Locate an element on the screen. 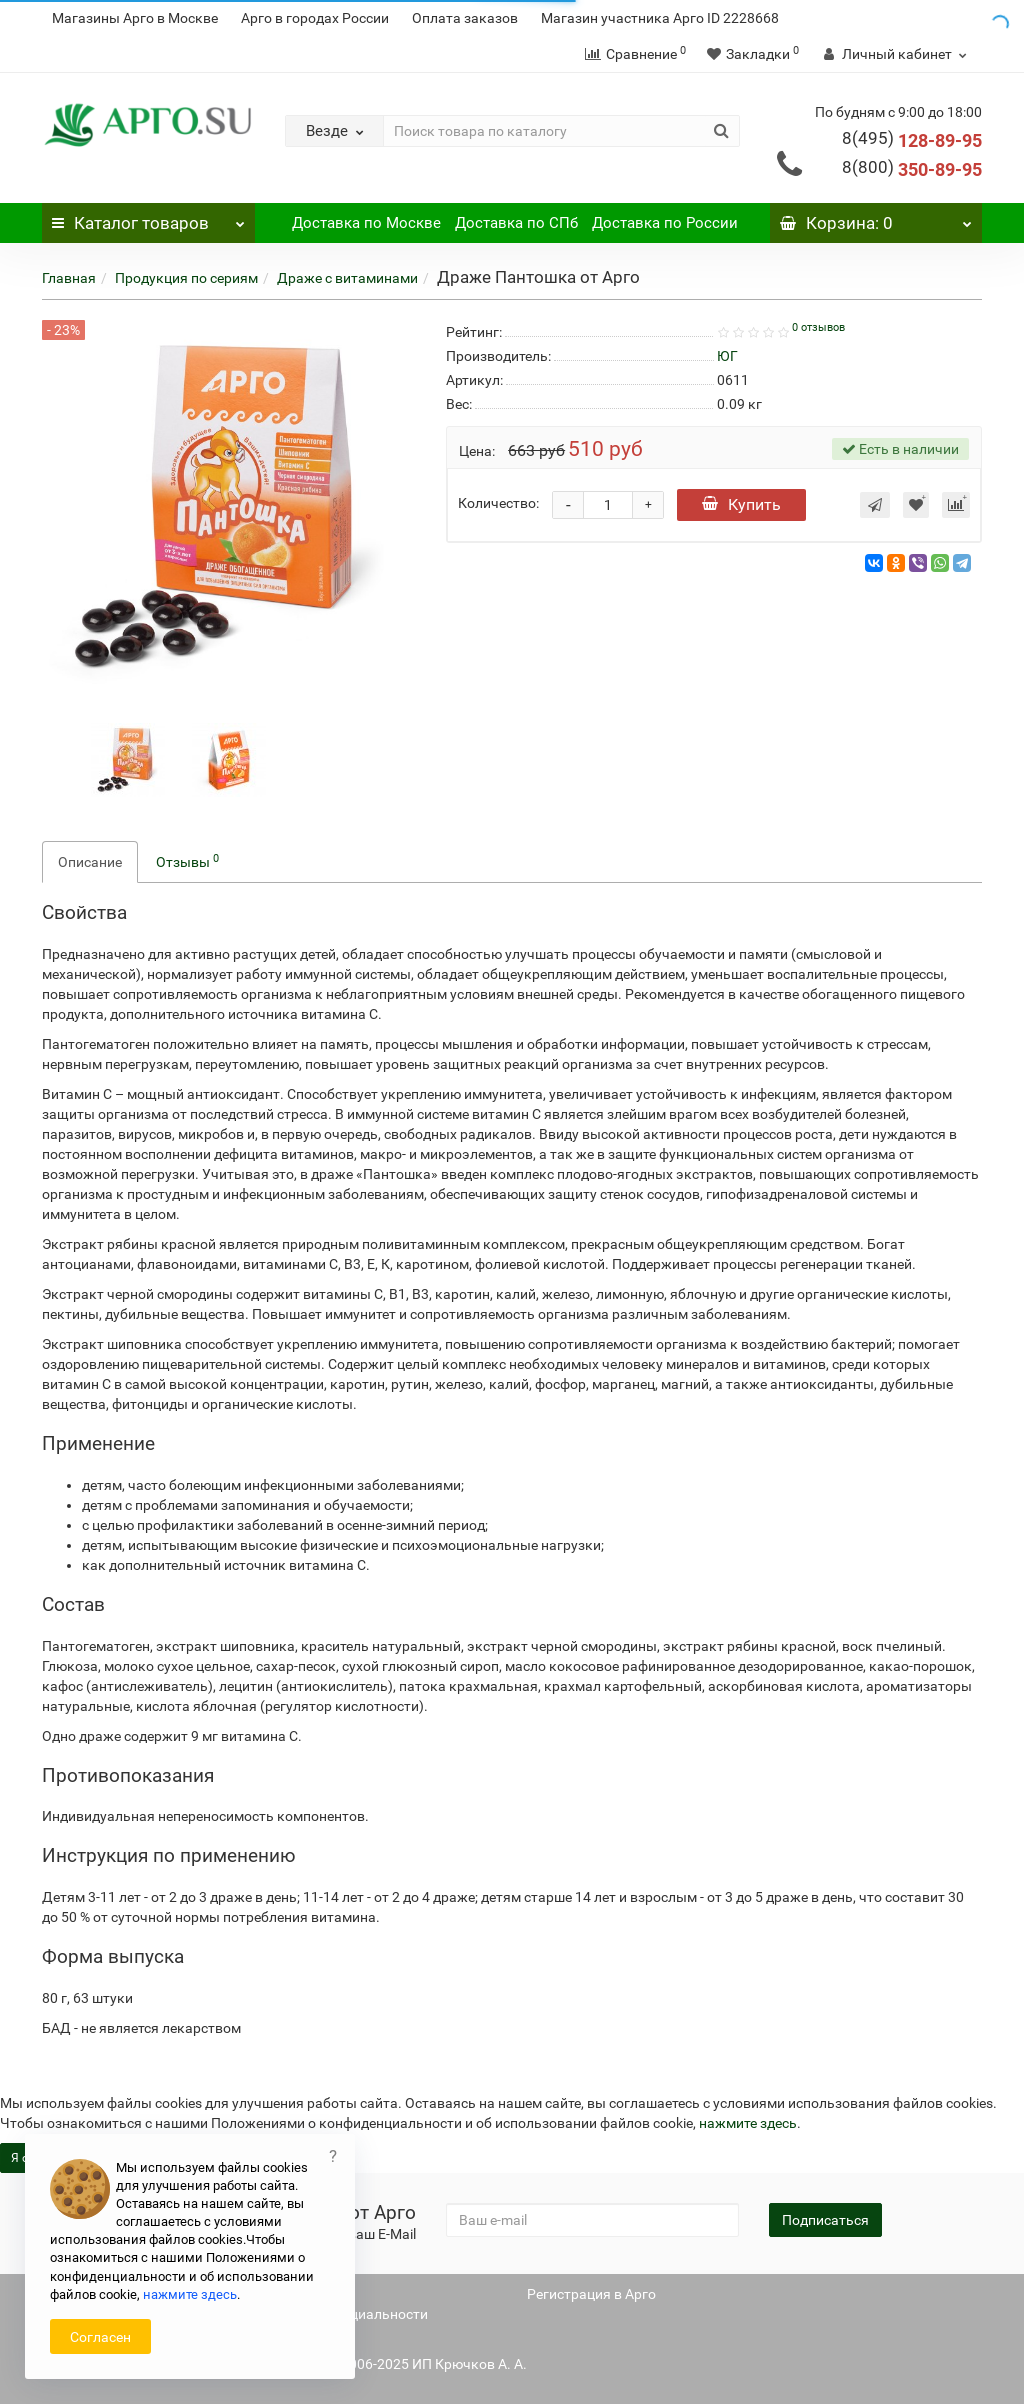 The image size is (1024, 2404). 128-89-95 is located at coordinates (912, 140).